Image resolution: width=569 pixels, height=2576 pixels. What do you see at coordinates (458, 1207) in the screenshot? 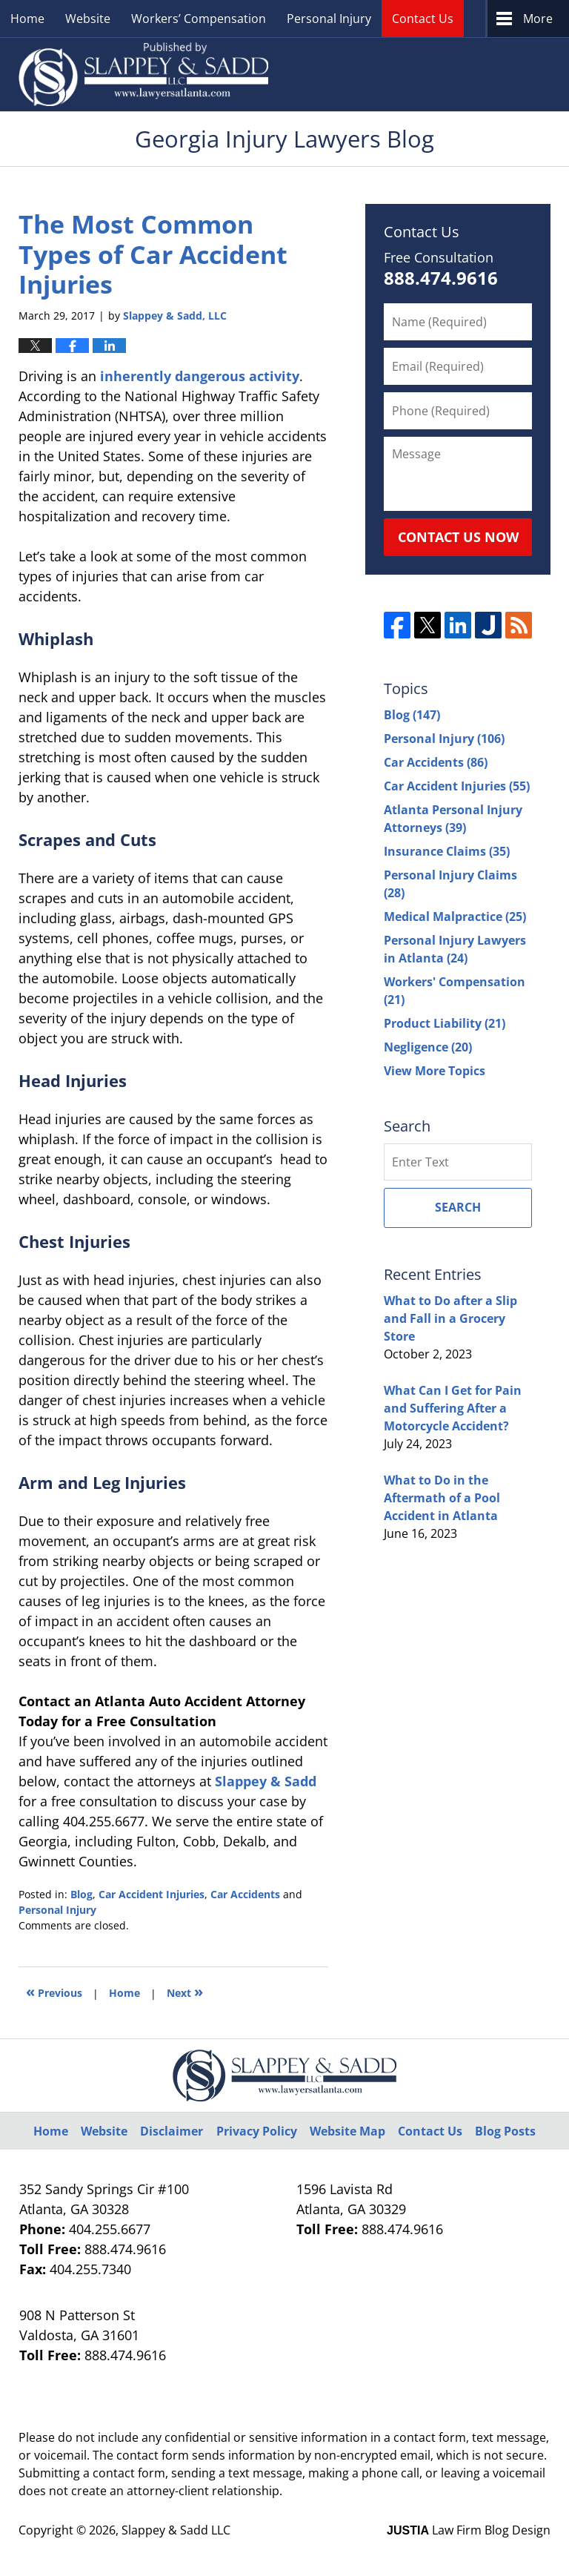
I see `Search` at bounding box center [458, 1207].